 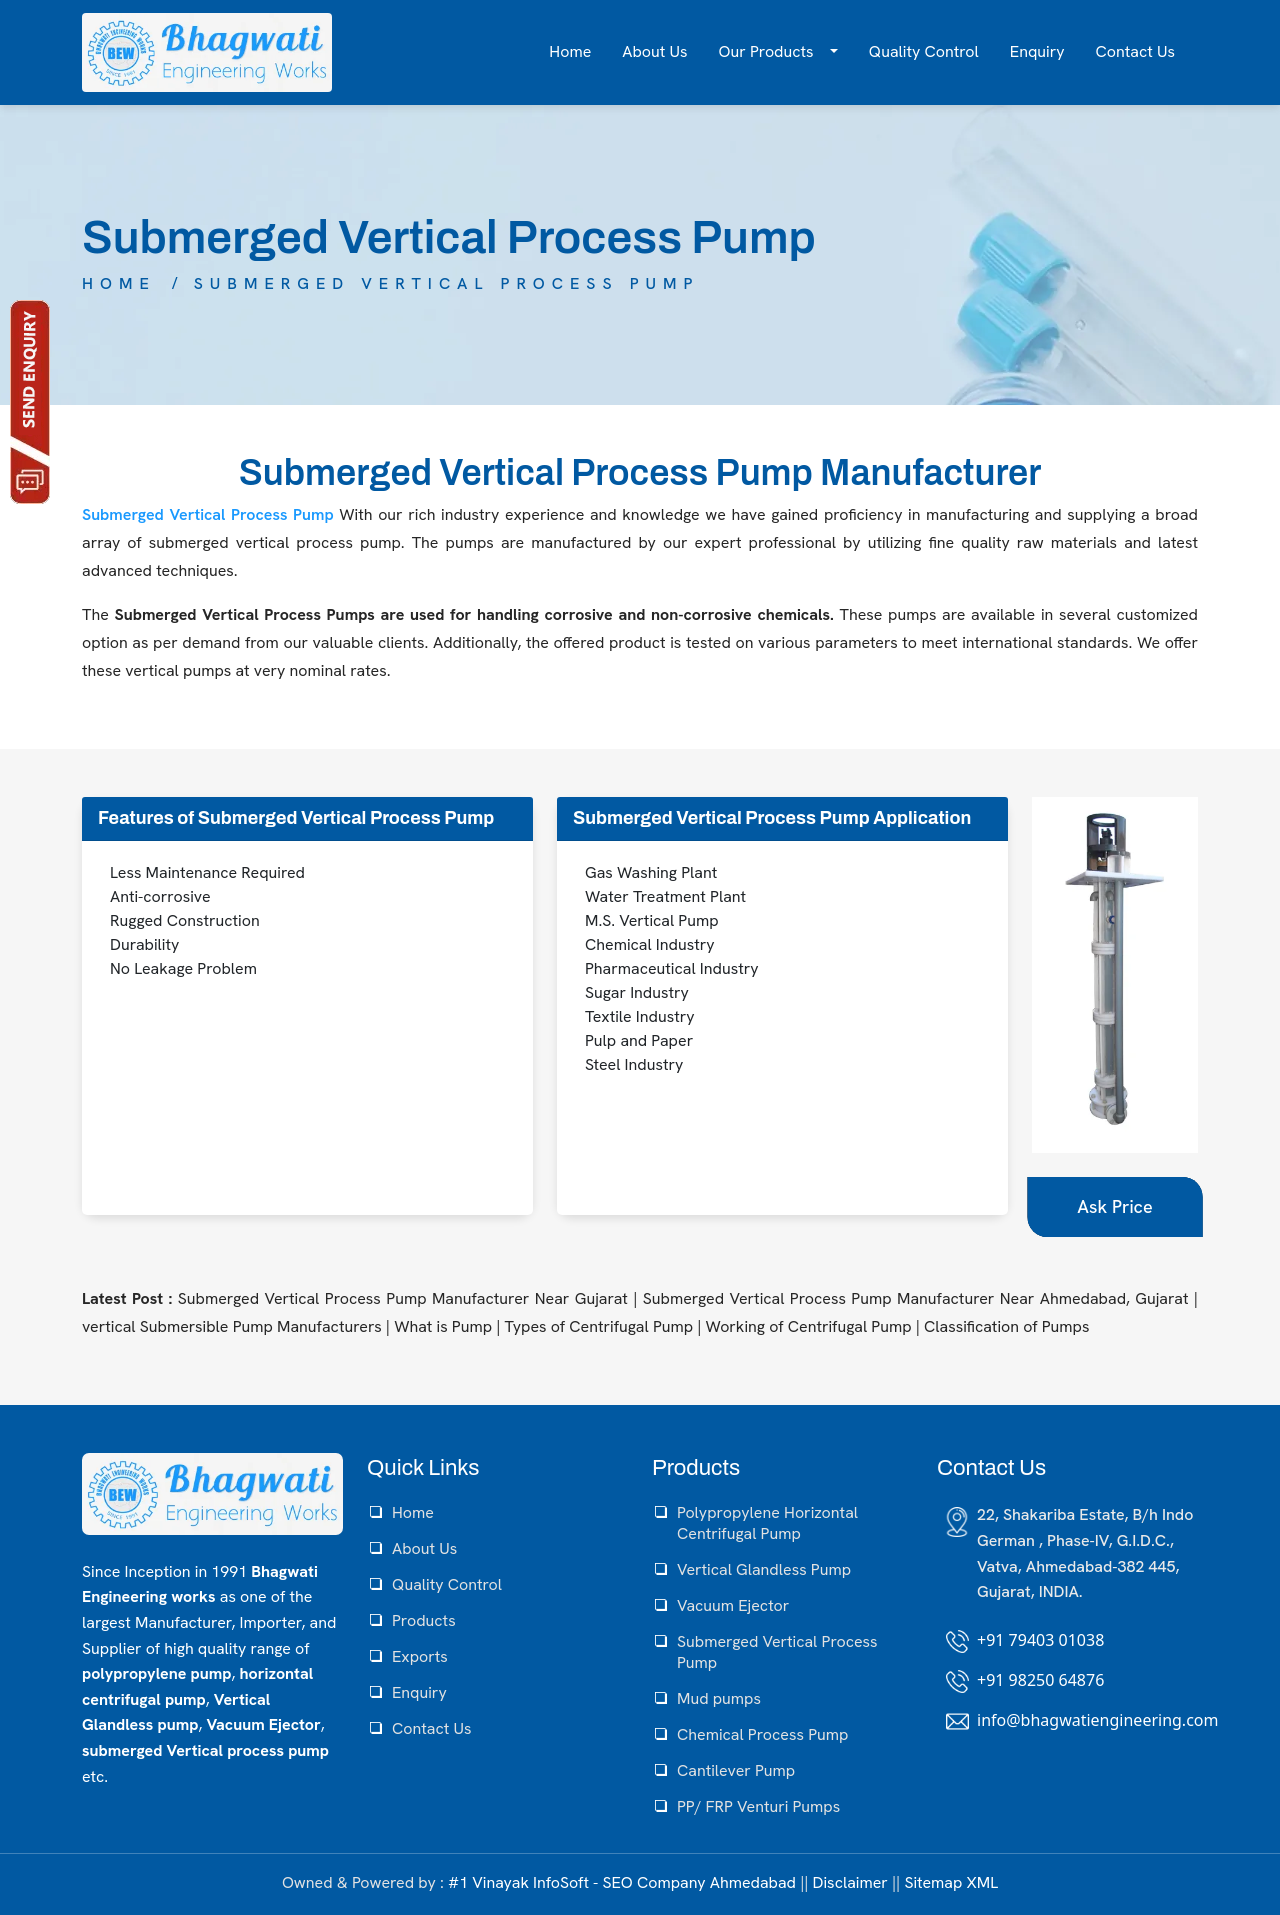 What do you see at coordinates (1040, 1640) in the screenshot?
I see `+91 79403 01038` at bounding box center [1040, 1640].